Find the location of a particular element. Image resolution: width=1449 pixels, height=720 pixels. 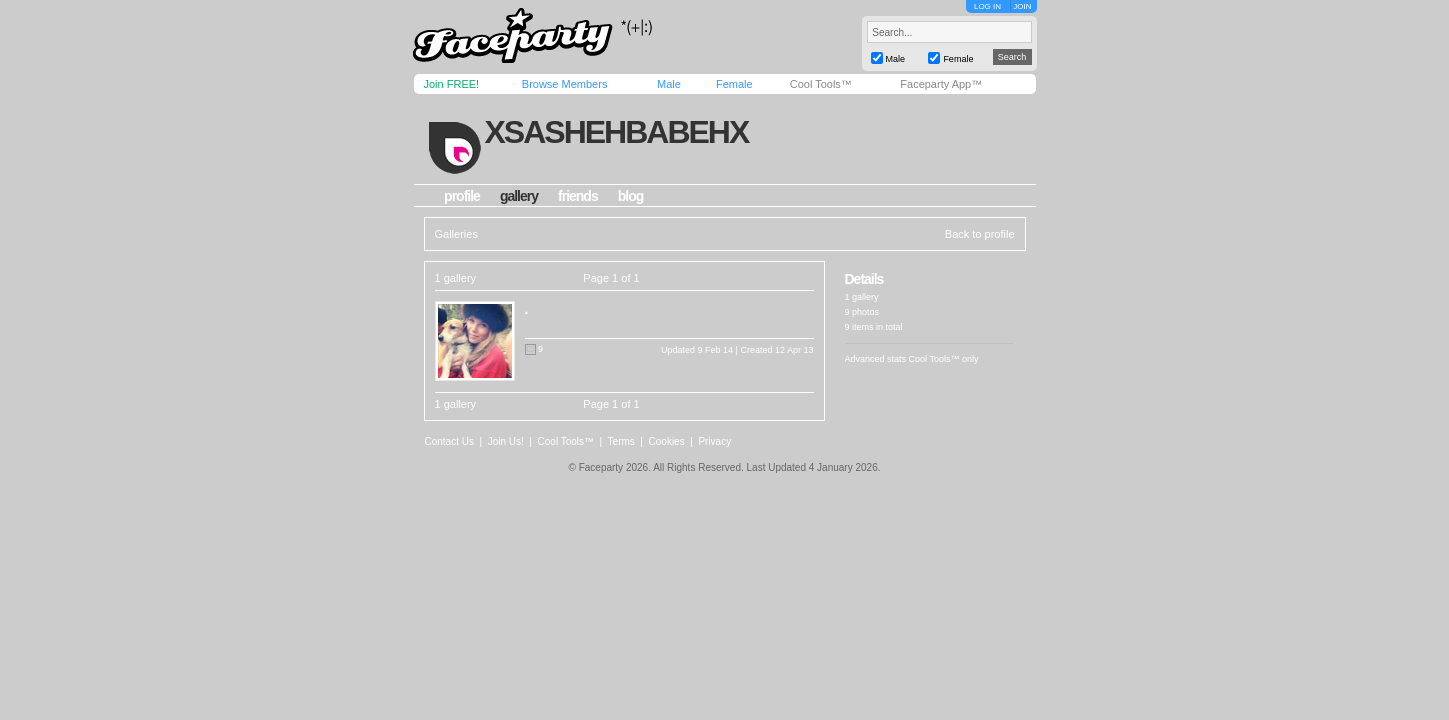

Join FREE! is located at coordinates (452, 84).